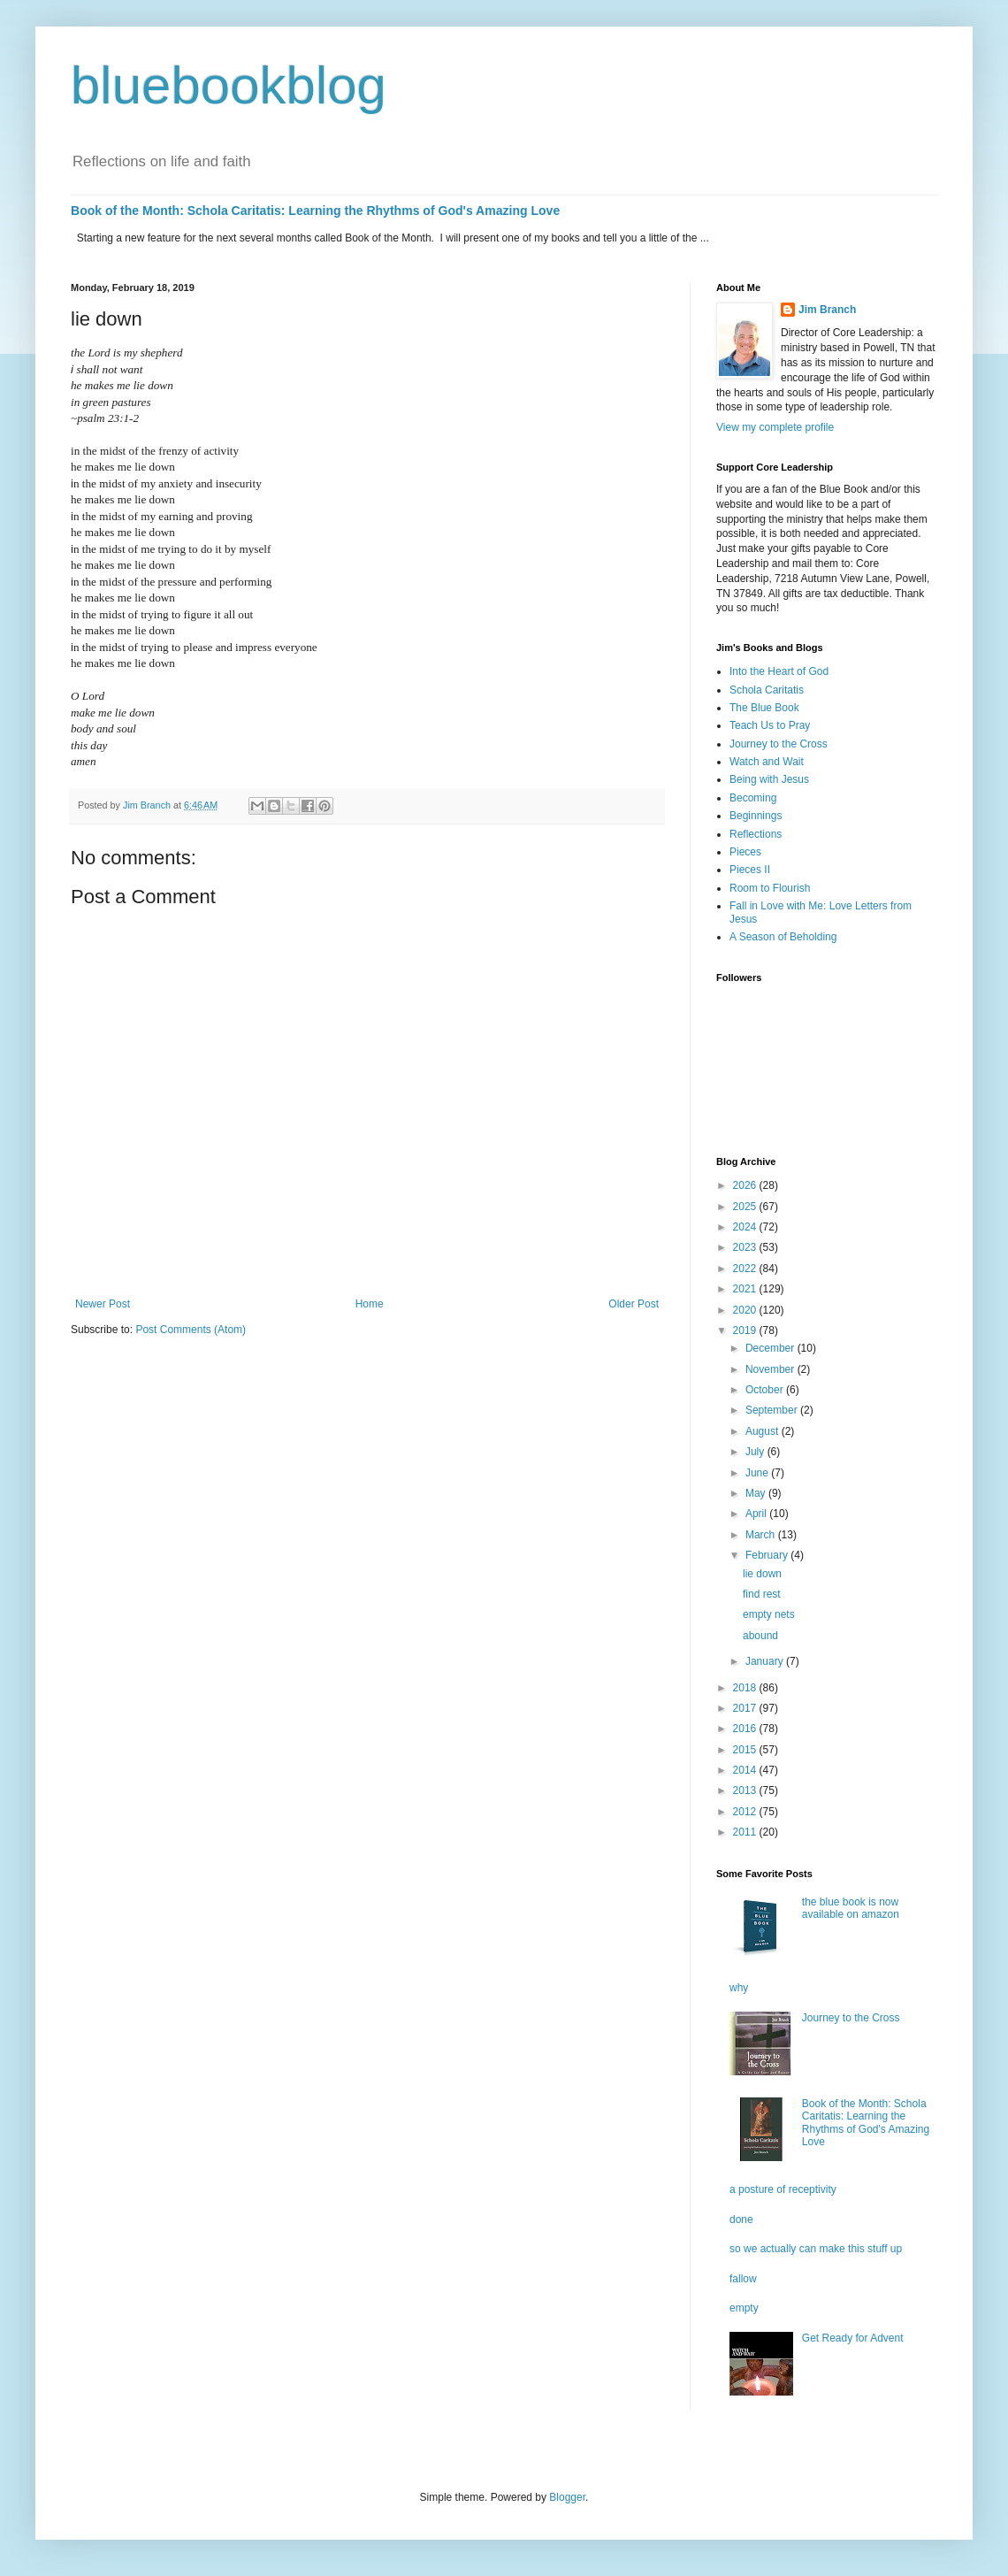 The image size is (1008, 2576). I want to click on bluebookblog, so click(228, 85).